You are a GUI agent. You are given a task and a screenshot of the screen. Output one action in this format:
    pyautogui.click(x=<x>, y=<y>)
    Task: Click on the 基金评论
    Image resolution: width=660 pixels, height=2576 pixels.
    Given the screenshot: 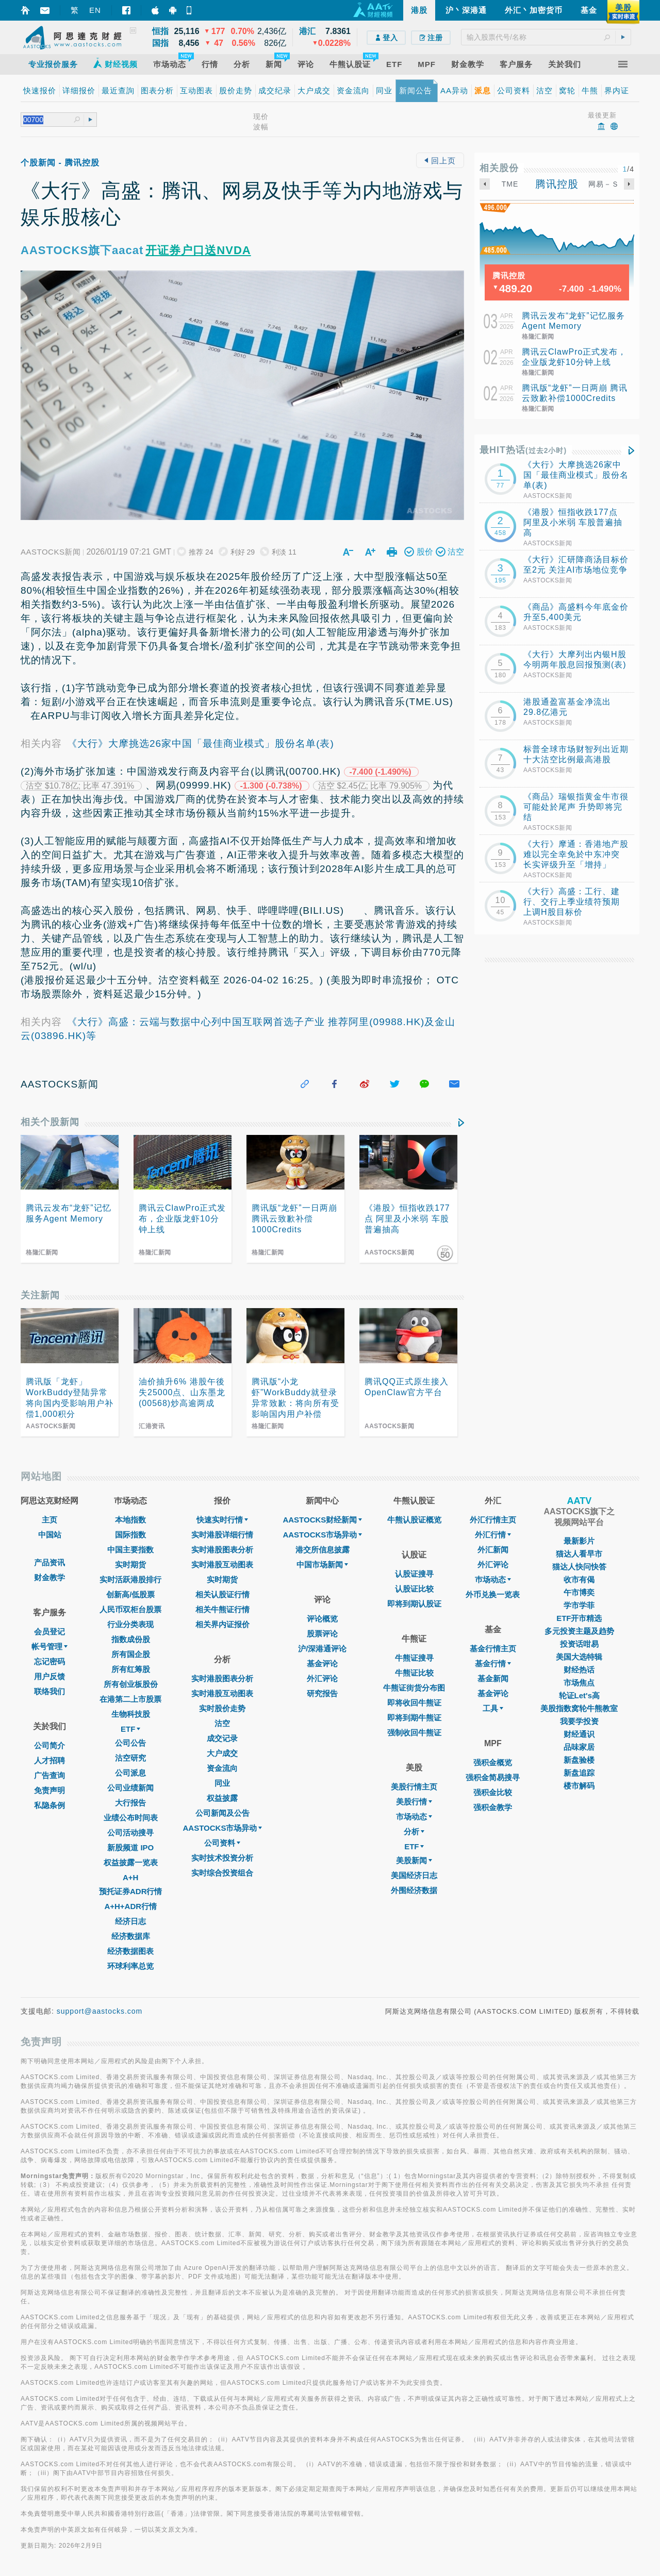 What is the action you would take?
    pyautogui.click(x=322, y=1663)
    